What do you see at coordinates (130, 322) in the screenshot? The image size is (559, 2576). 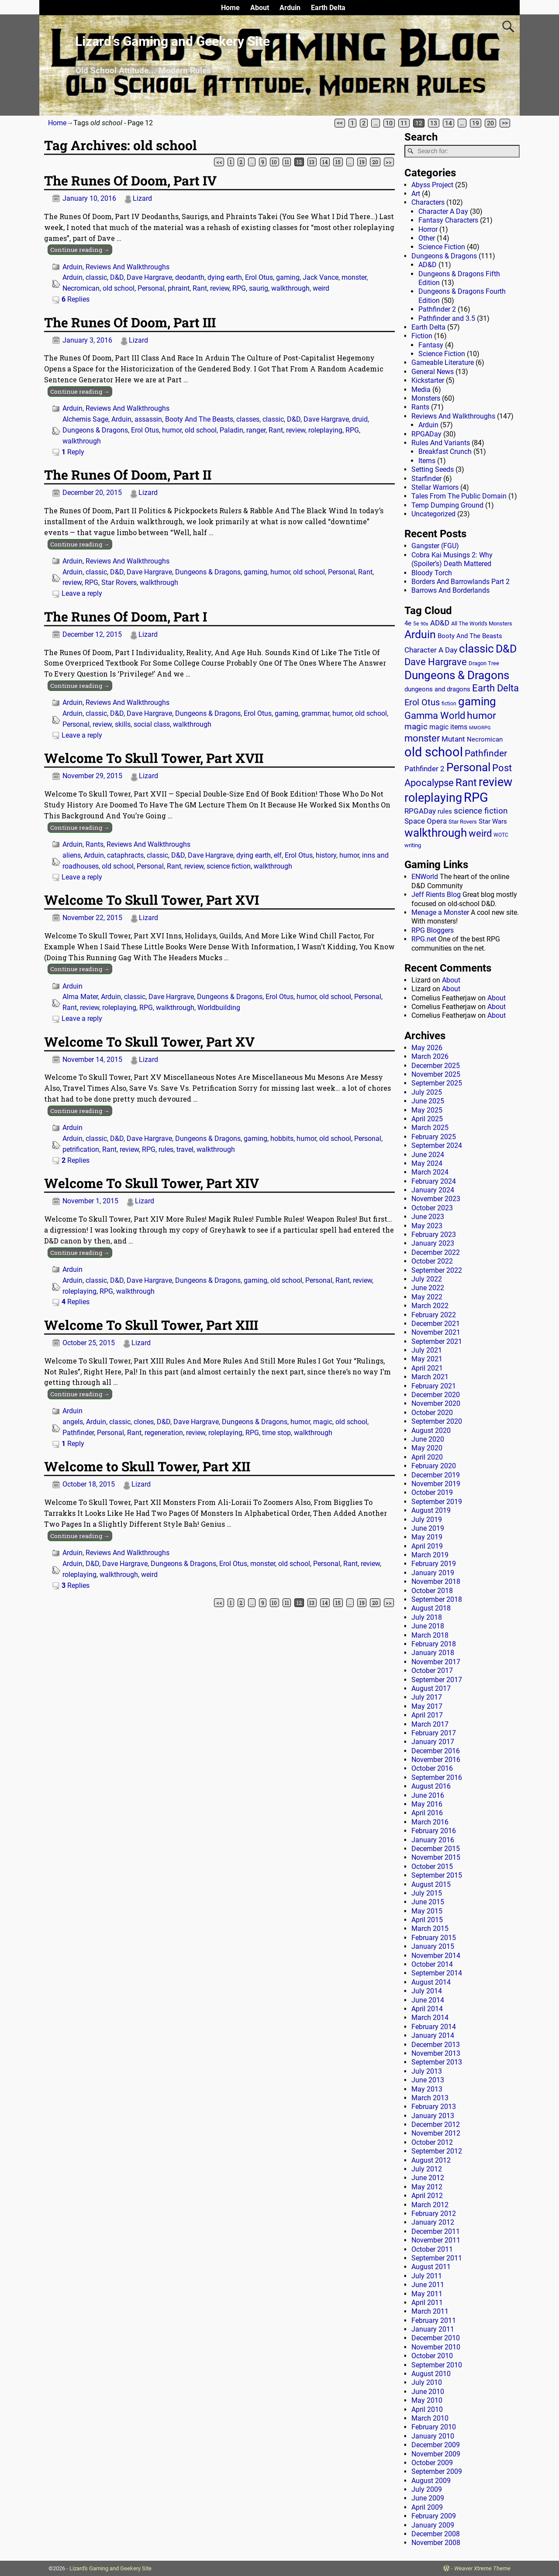 I see `The Runes Of Doom, Part III` at bounding box center [130, 322].